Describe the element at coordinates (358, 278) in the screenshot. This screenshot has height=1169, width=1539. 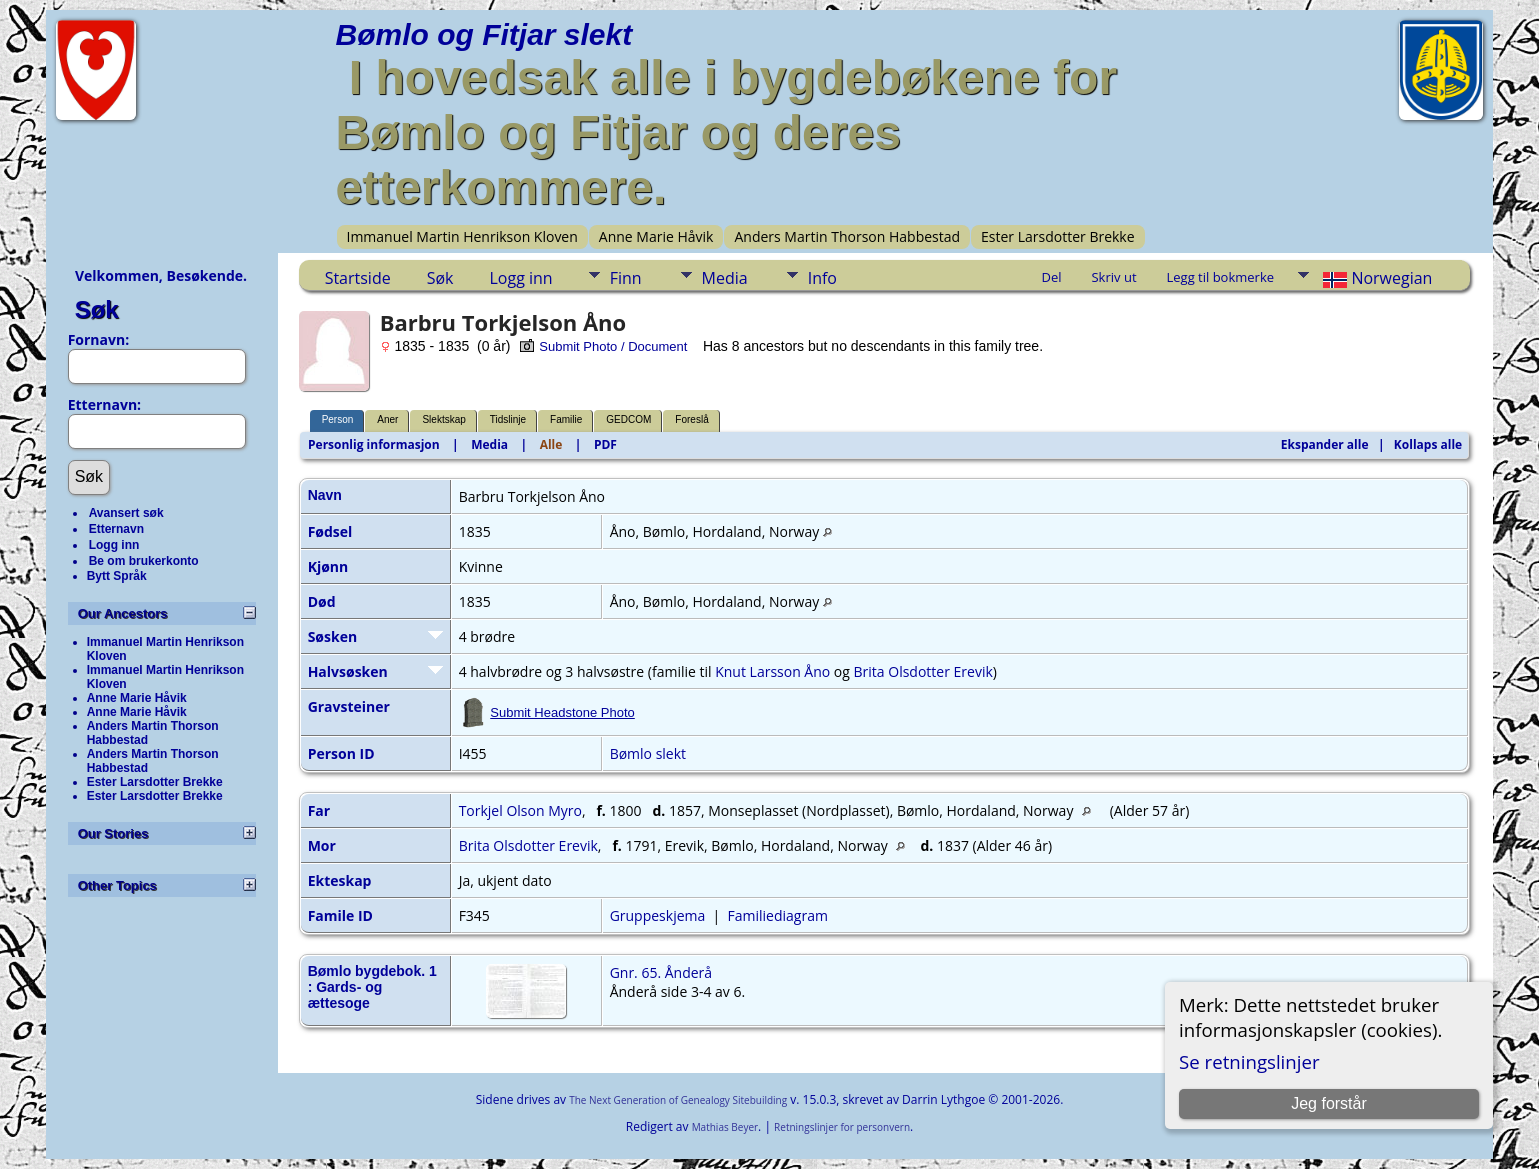
I see `Startside` at that location.